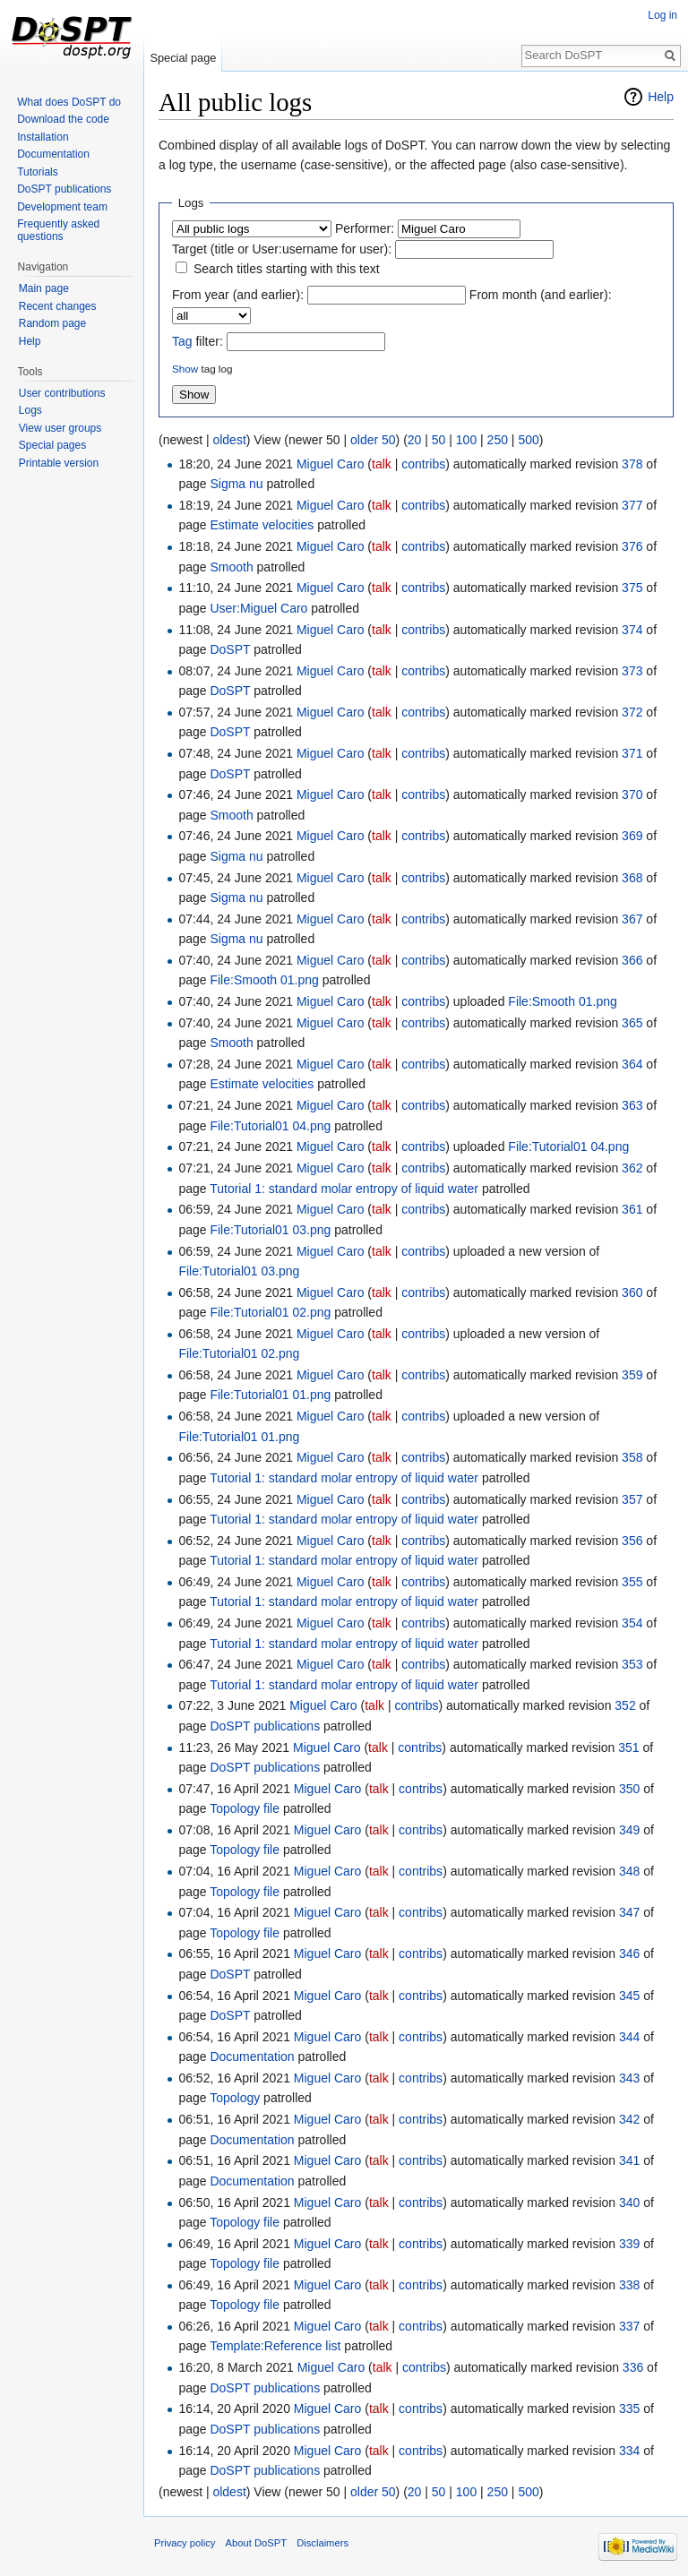 The width and height of the screenshot is (688, 2576). Describe the element at coordinates (632, 919) in the screenshot. I see `367` at that location.